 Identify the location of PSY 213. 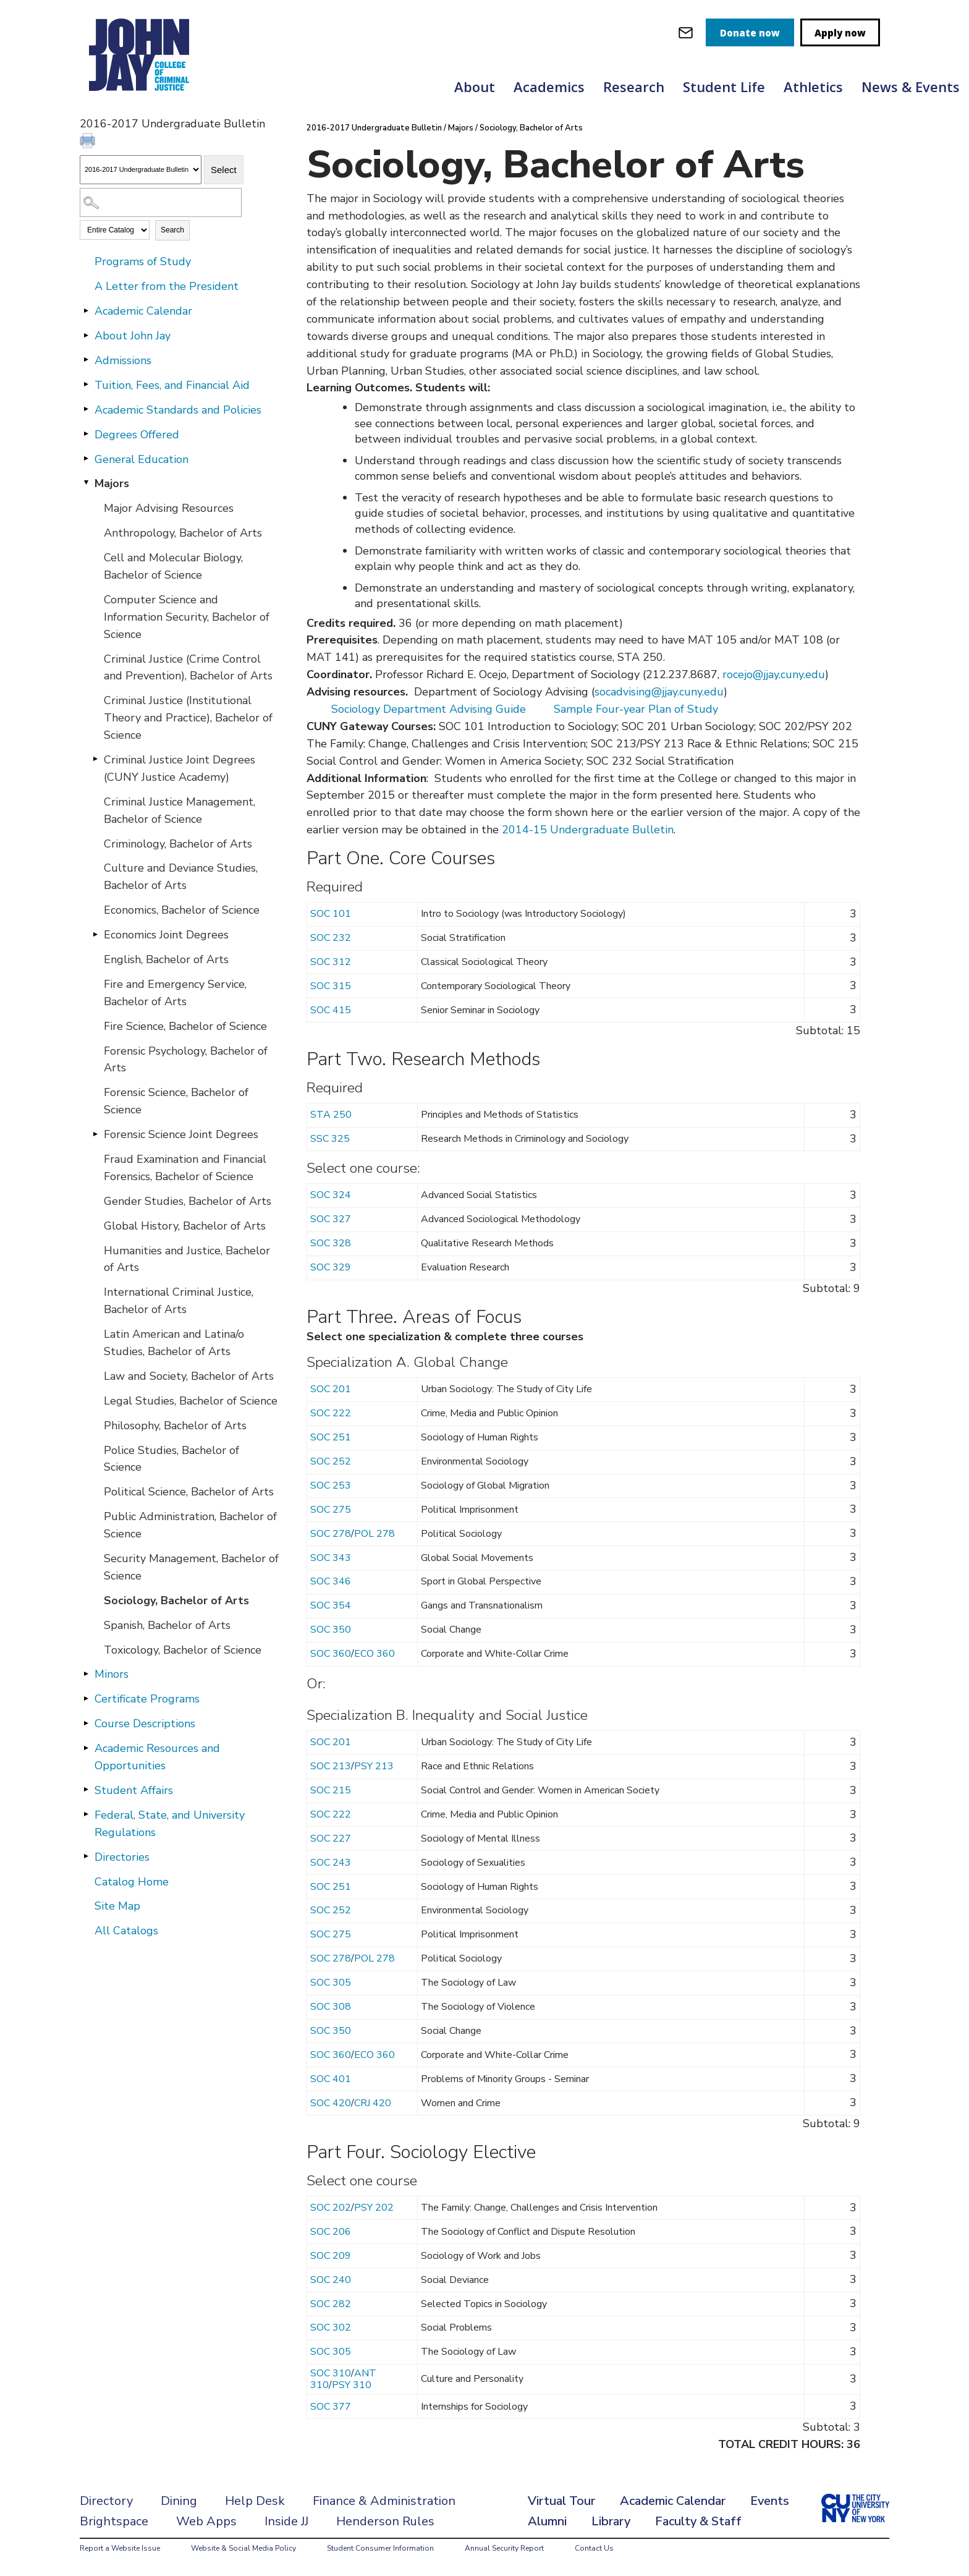
(374, 1766).